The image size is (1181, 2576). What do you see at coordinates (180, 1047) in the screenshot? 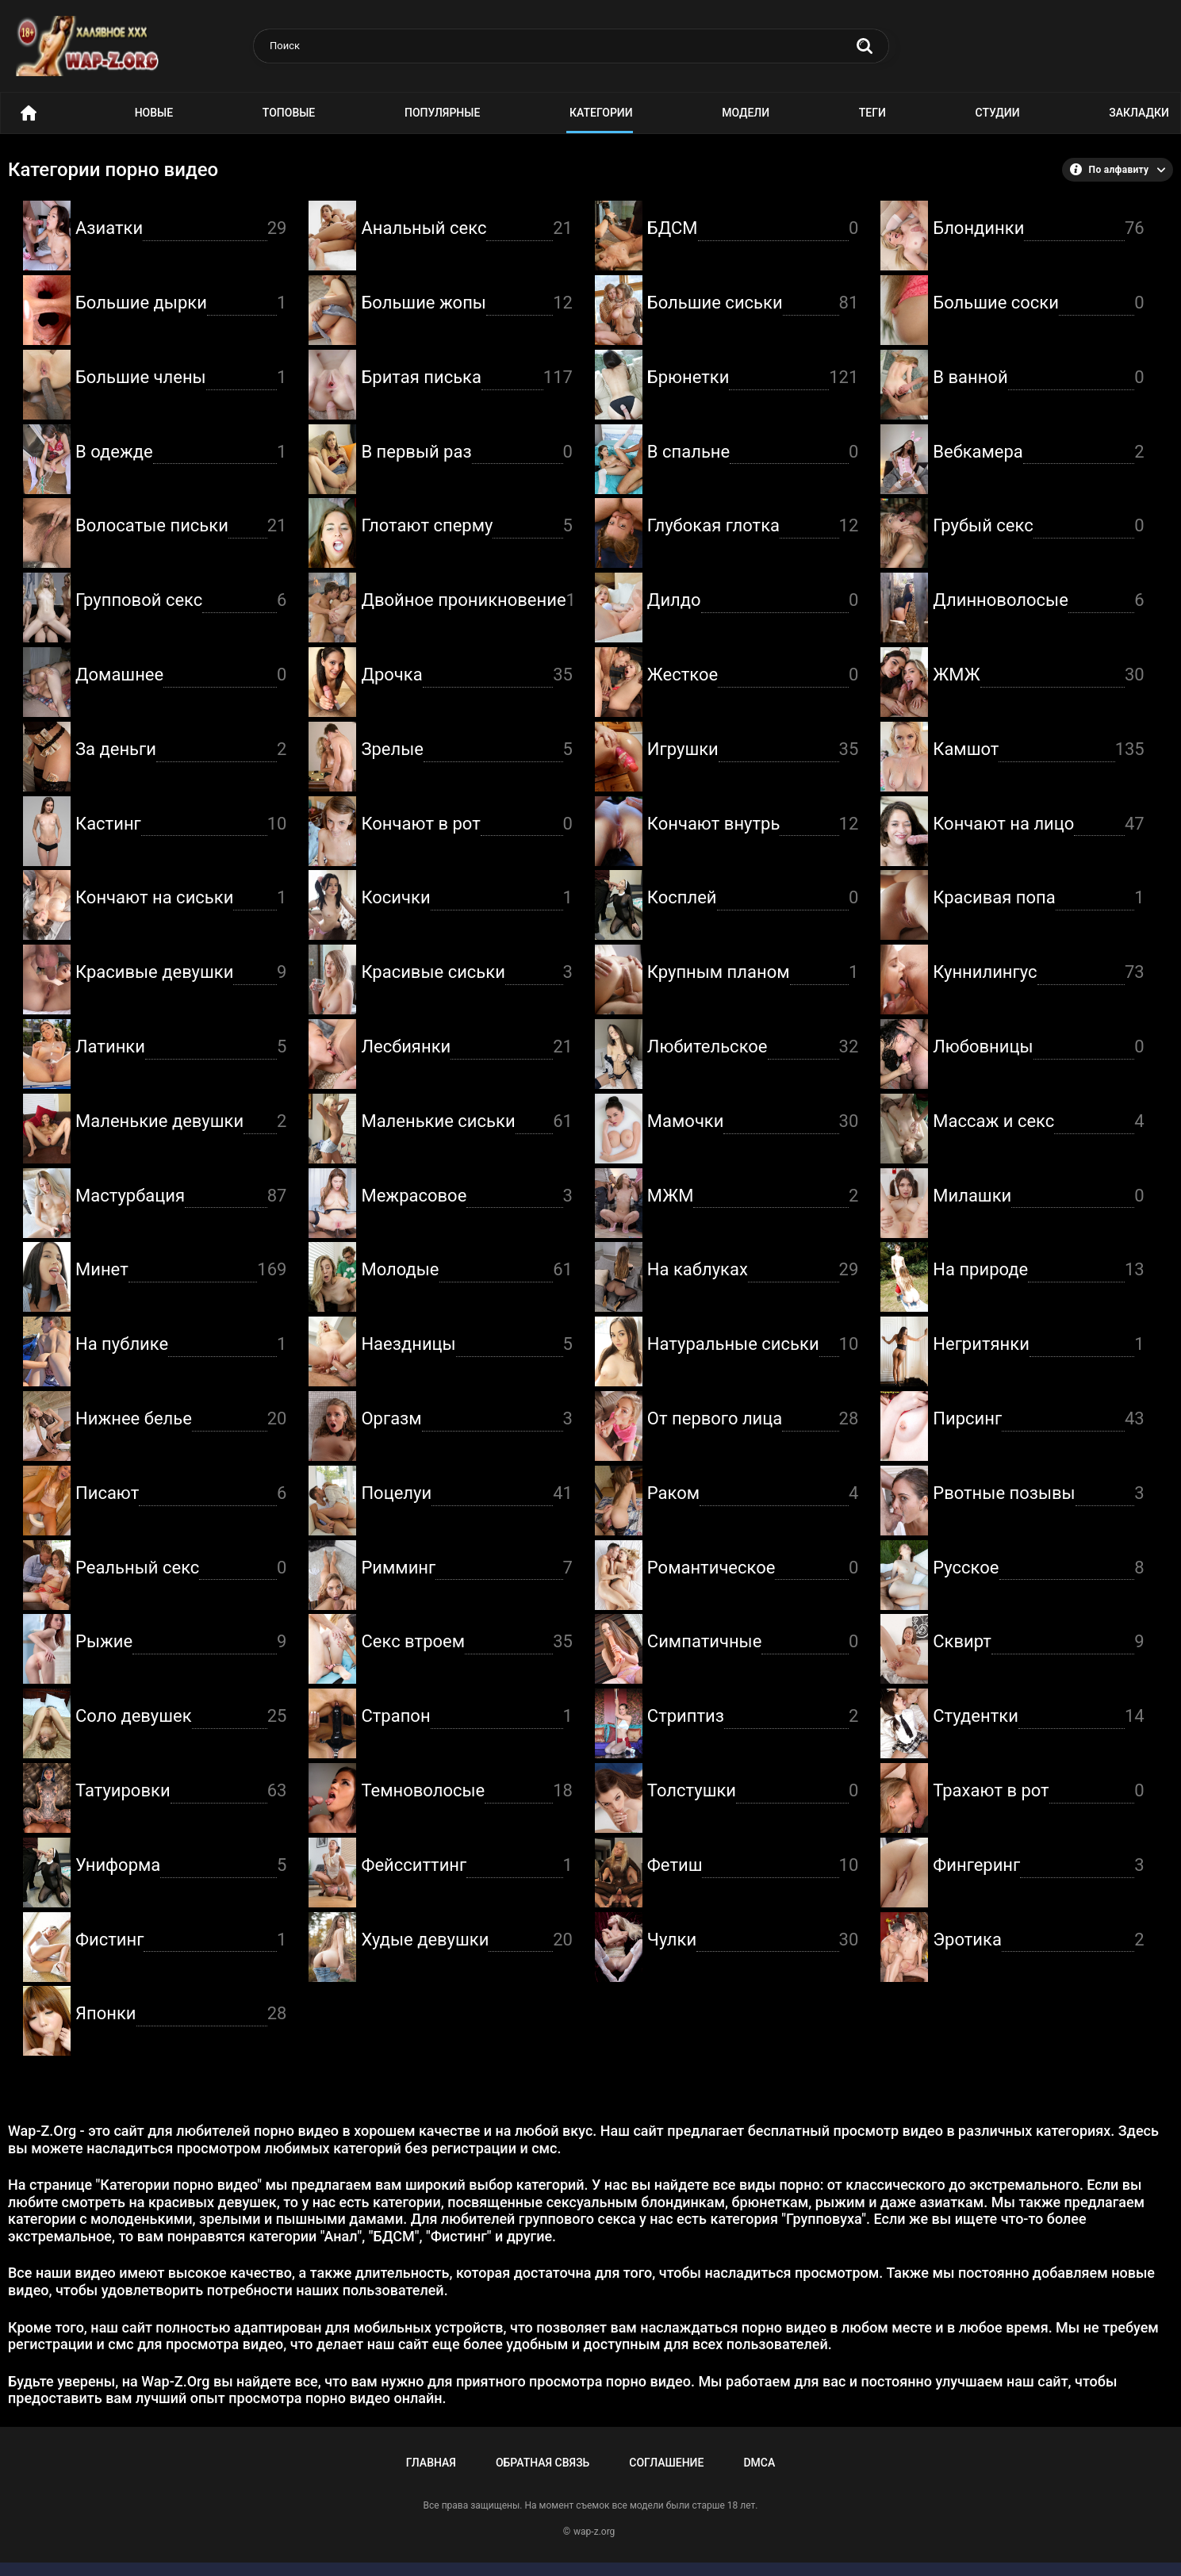
I see `Латинки` at bounding box center [180, 1047].